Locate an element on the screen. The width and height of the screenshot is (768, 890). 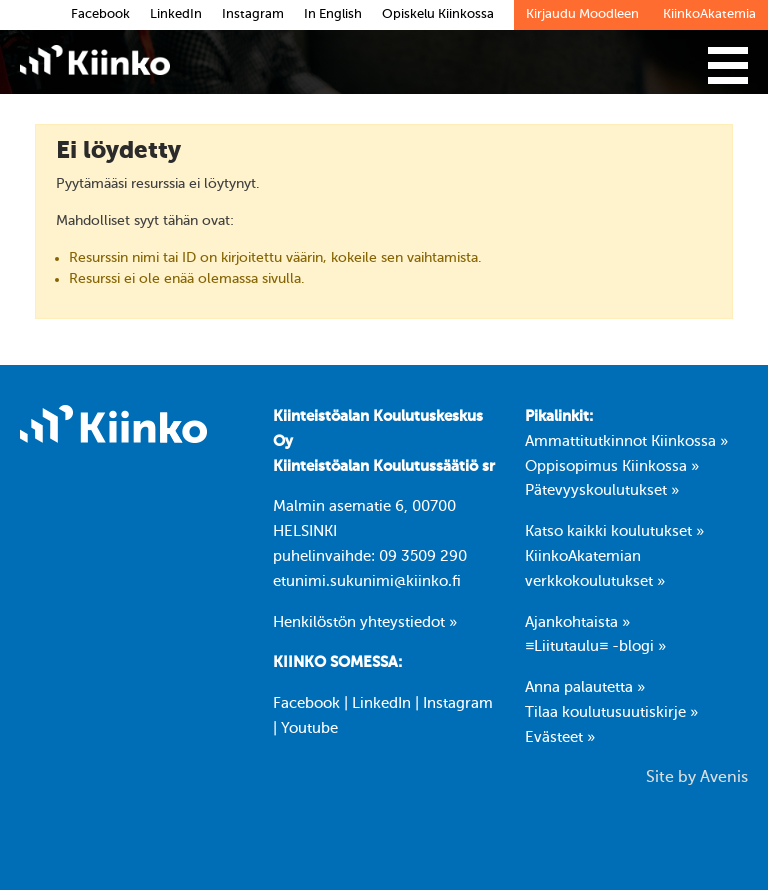
≡Liitutaulu≡ -blogi » is located at coordinates (595, 647).